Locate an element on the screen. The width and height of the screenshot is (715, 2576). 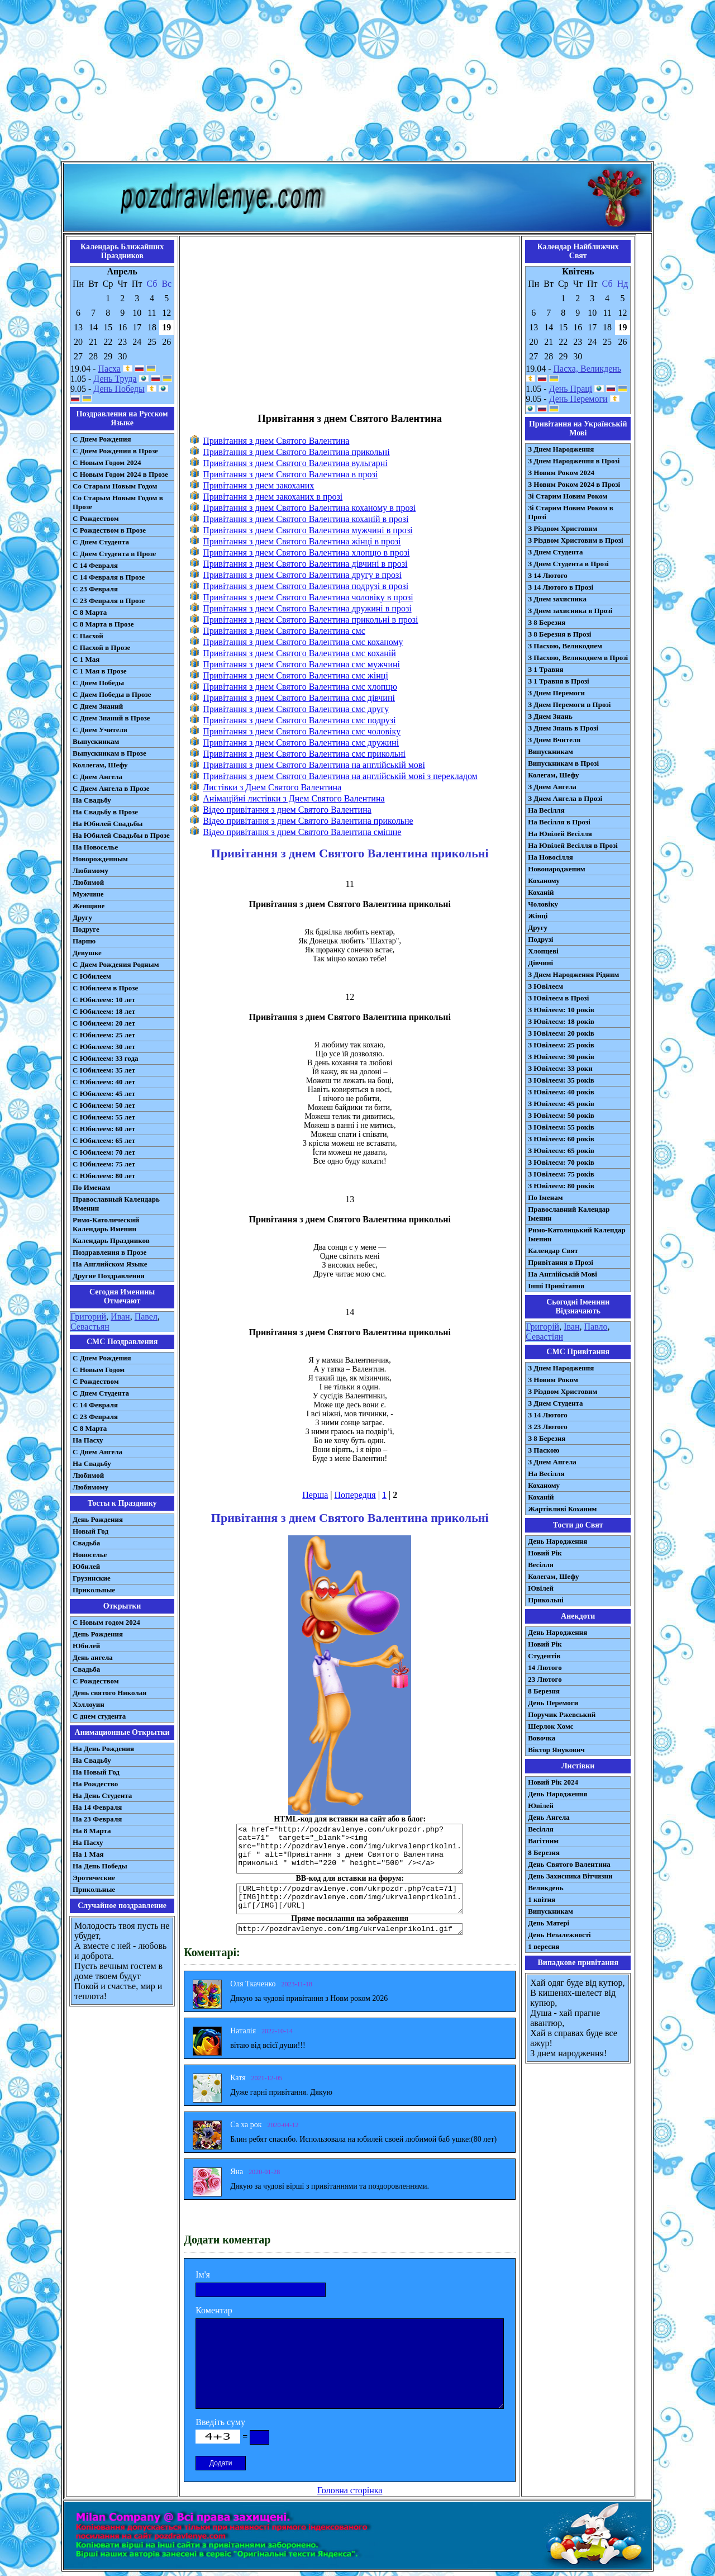
Привітання з днем Святого Валентина на англійській мові is located at coordinates (314, 765).